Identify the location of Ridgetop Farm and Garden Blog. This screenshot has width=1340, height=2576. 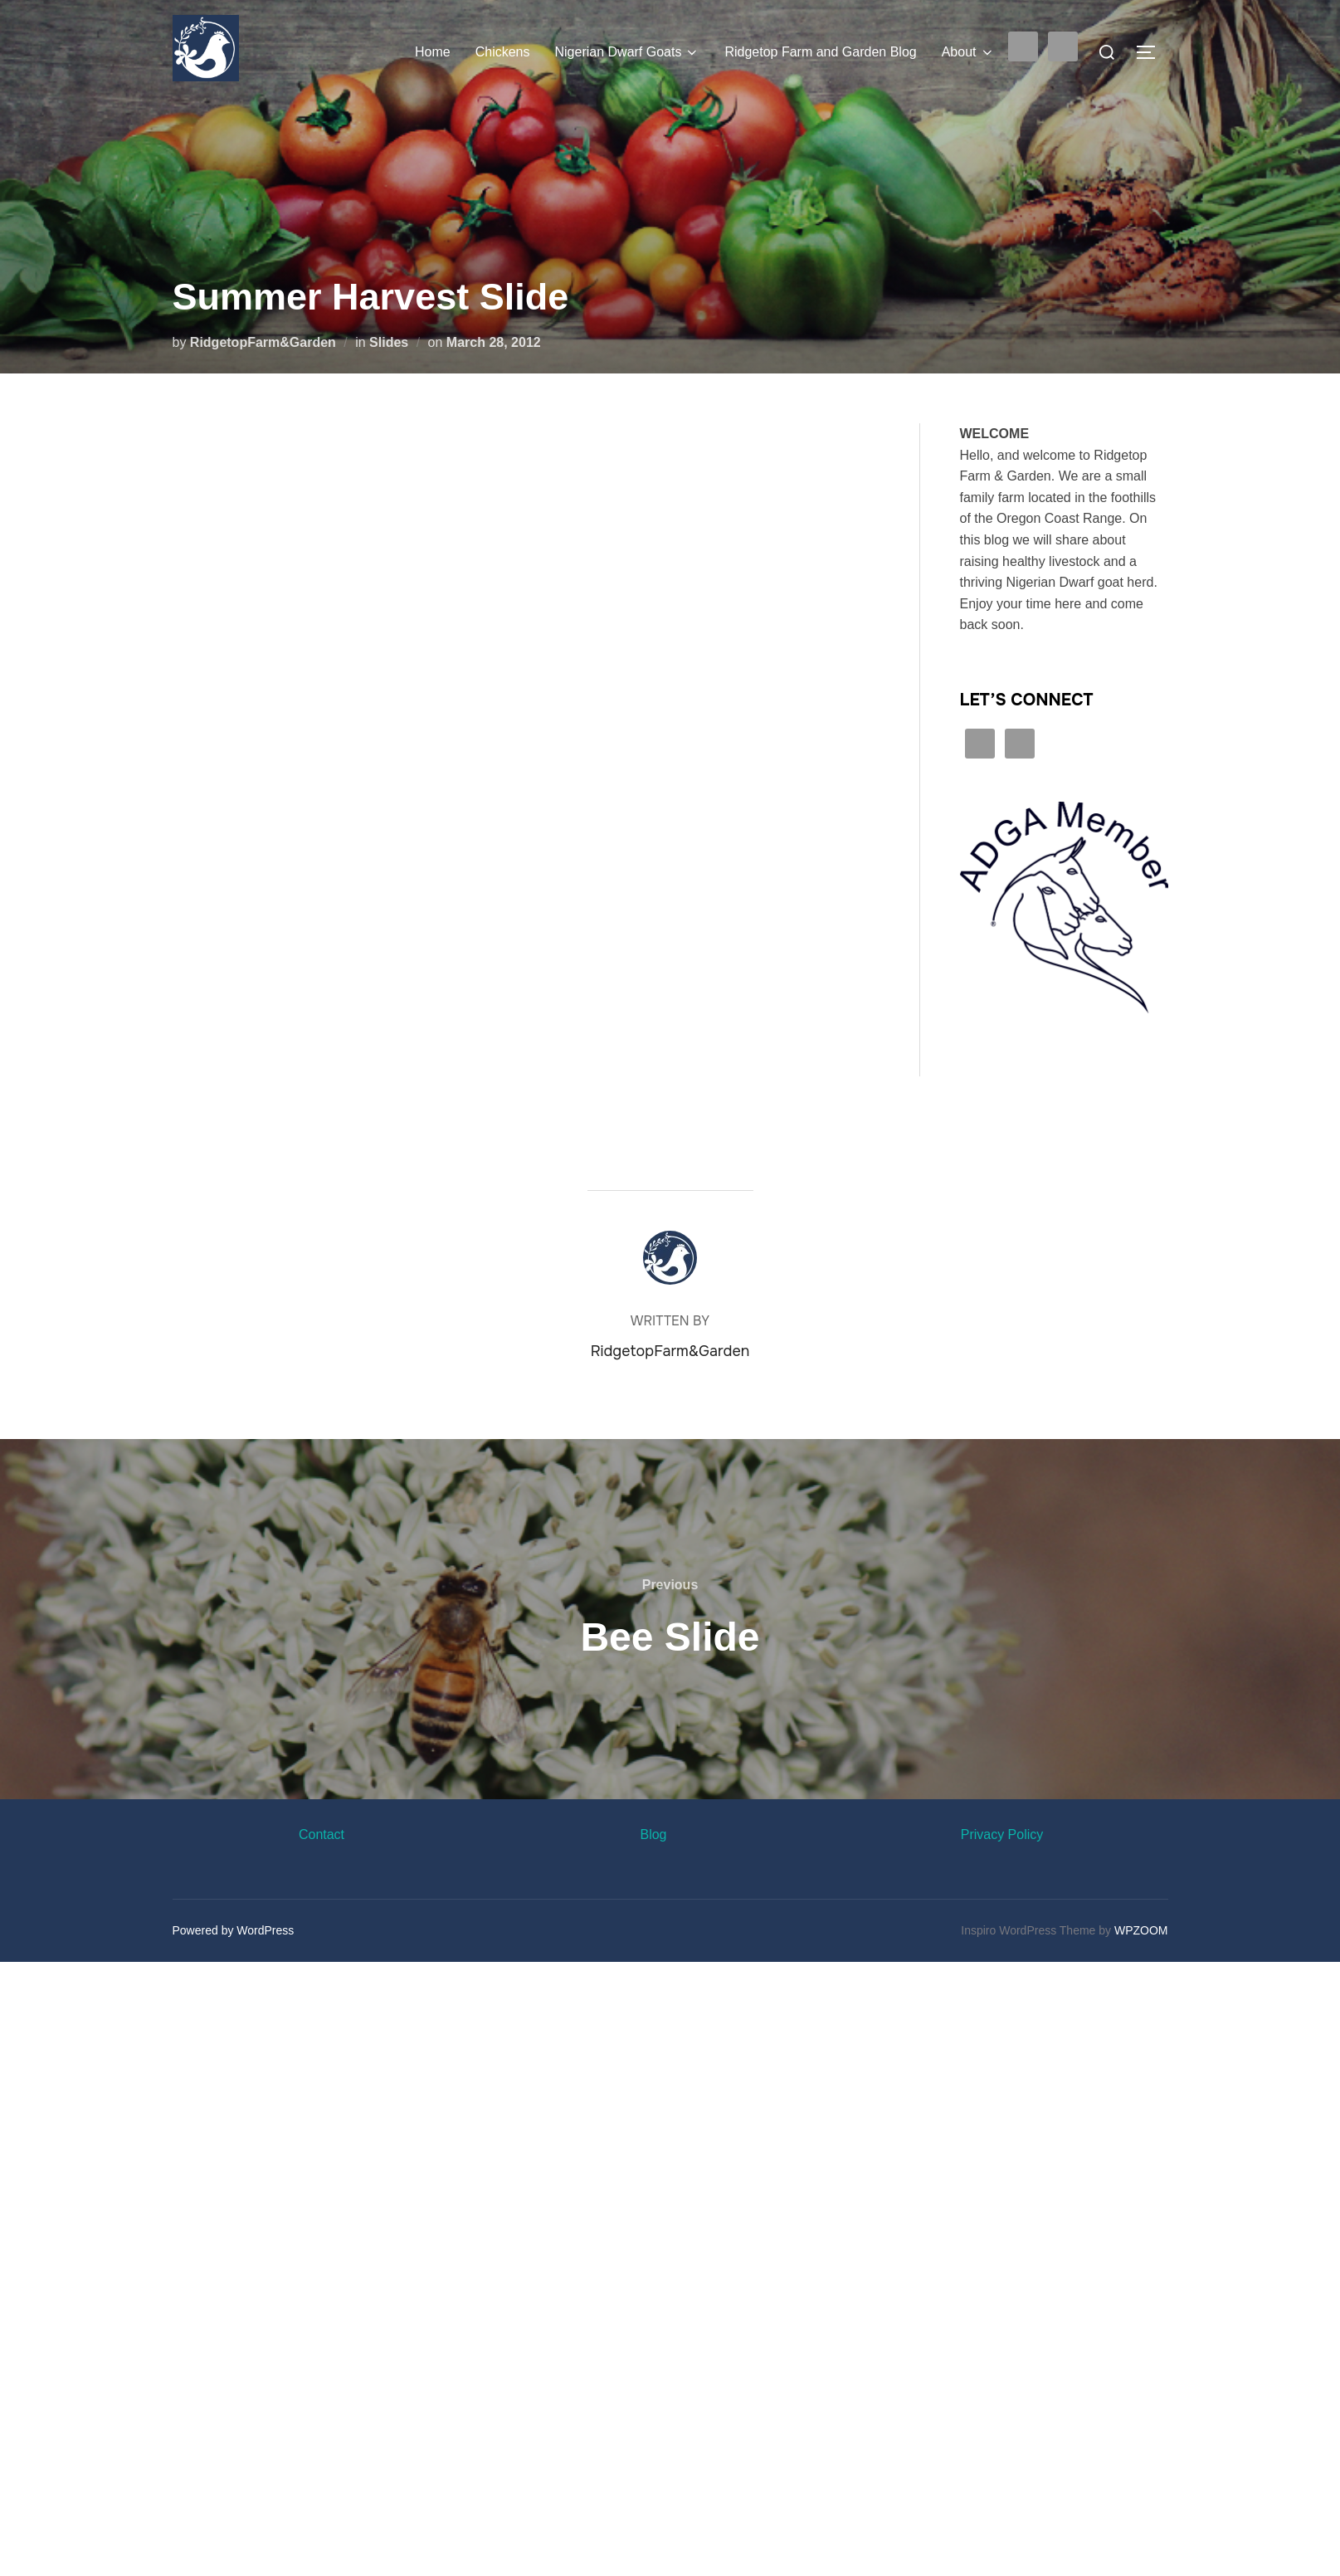
(820, 52).